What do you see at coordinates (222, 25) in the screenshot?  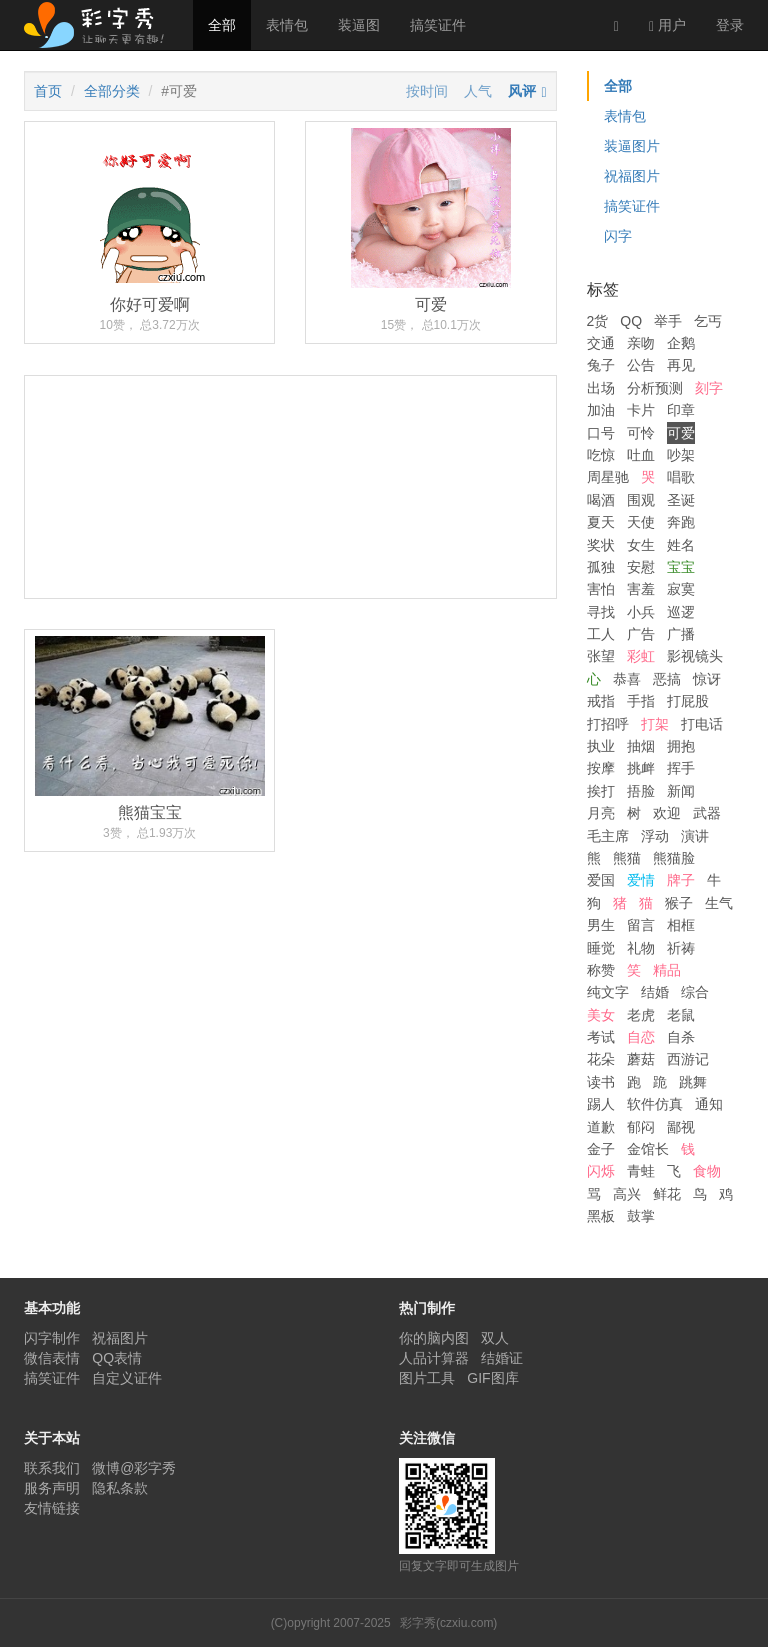 I see `全部` at bounding box center [222, 25].